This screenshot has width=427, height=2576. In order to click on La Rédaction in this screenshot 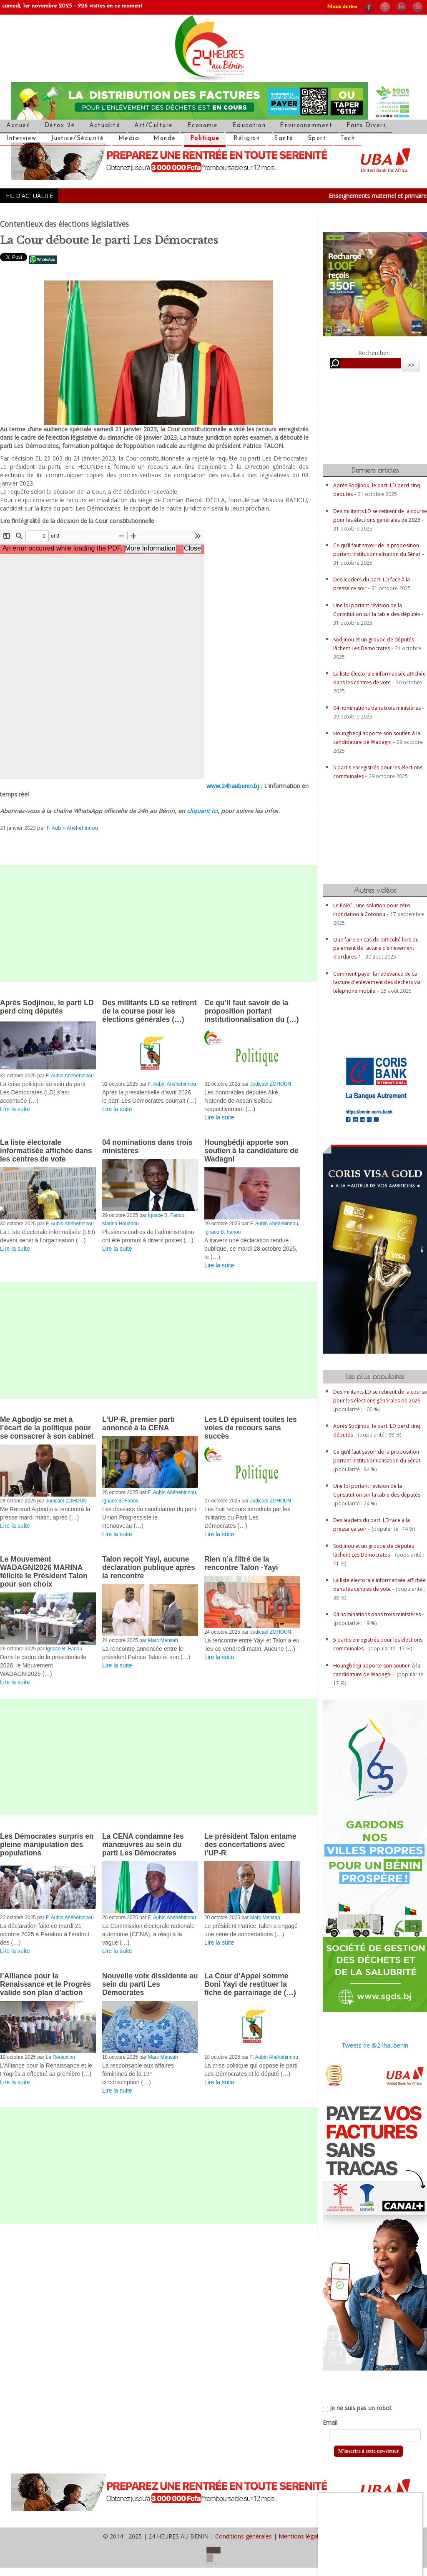, I will do `click(60, 2057)`.